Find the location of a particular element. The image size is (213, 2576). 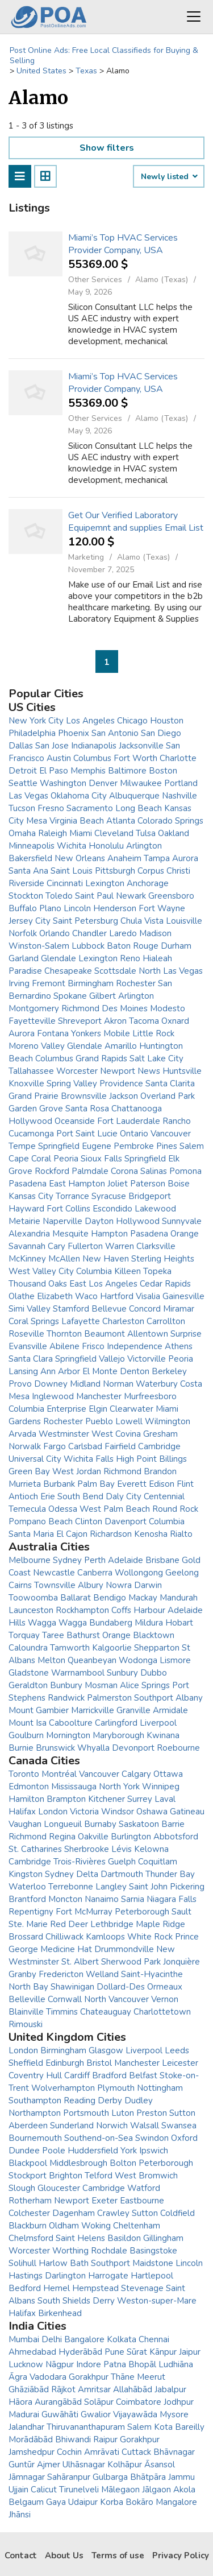

Regina is located at coordinates (62, 1836).